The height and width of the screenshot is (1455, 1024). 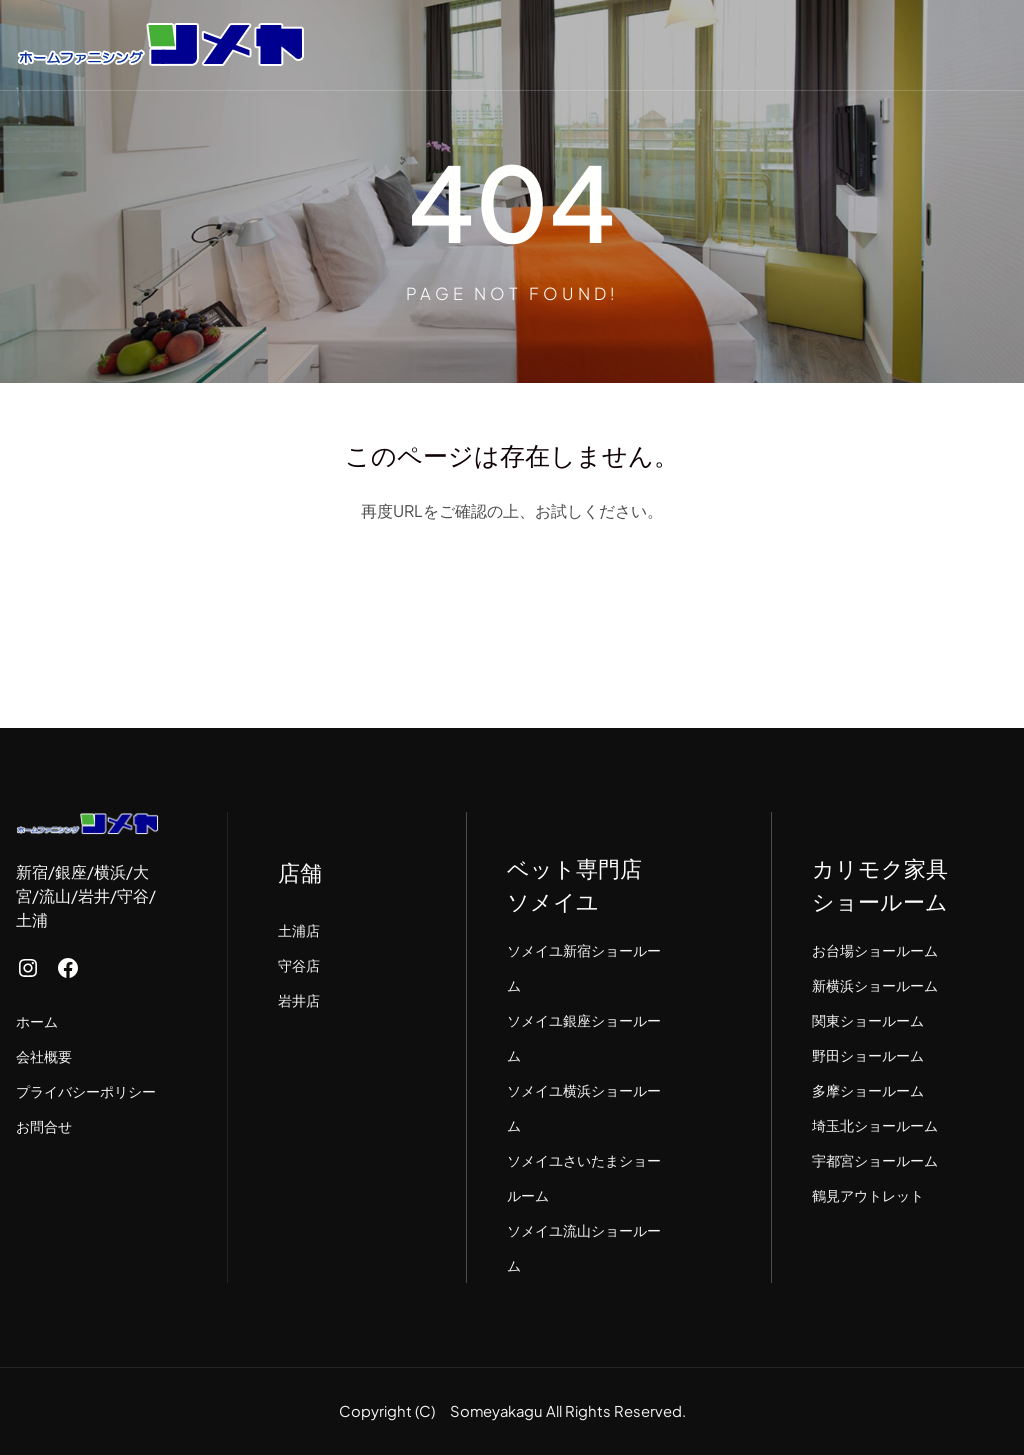 What do you see at coordinates (868, 1020) in the screenshot?
I see `関東ショールーム` at bounding box center [868, 1020].